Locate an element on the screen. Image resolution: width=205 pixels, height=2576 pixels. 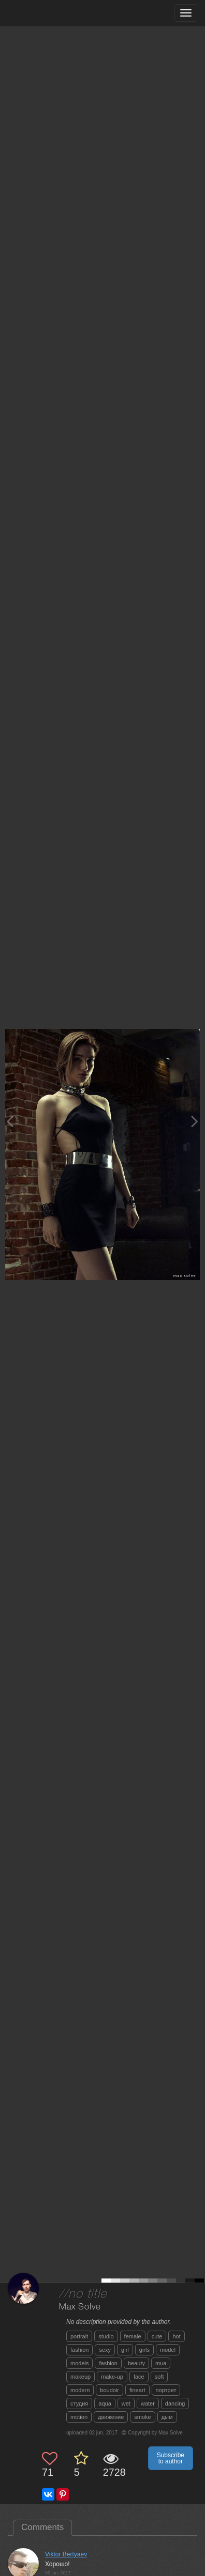
studio is located at coordinates (105, 2336).